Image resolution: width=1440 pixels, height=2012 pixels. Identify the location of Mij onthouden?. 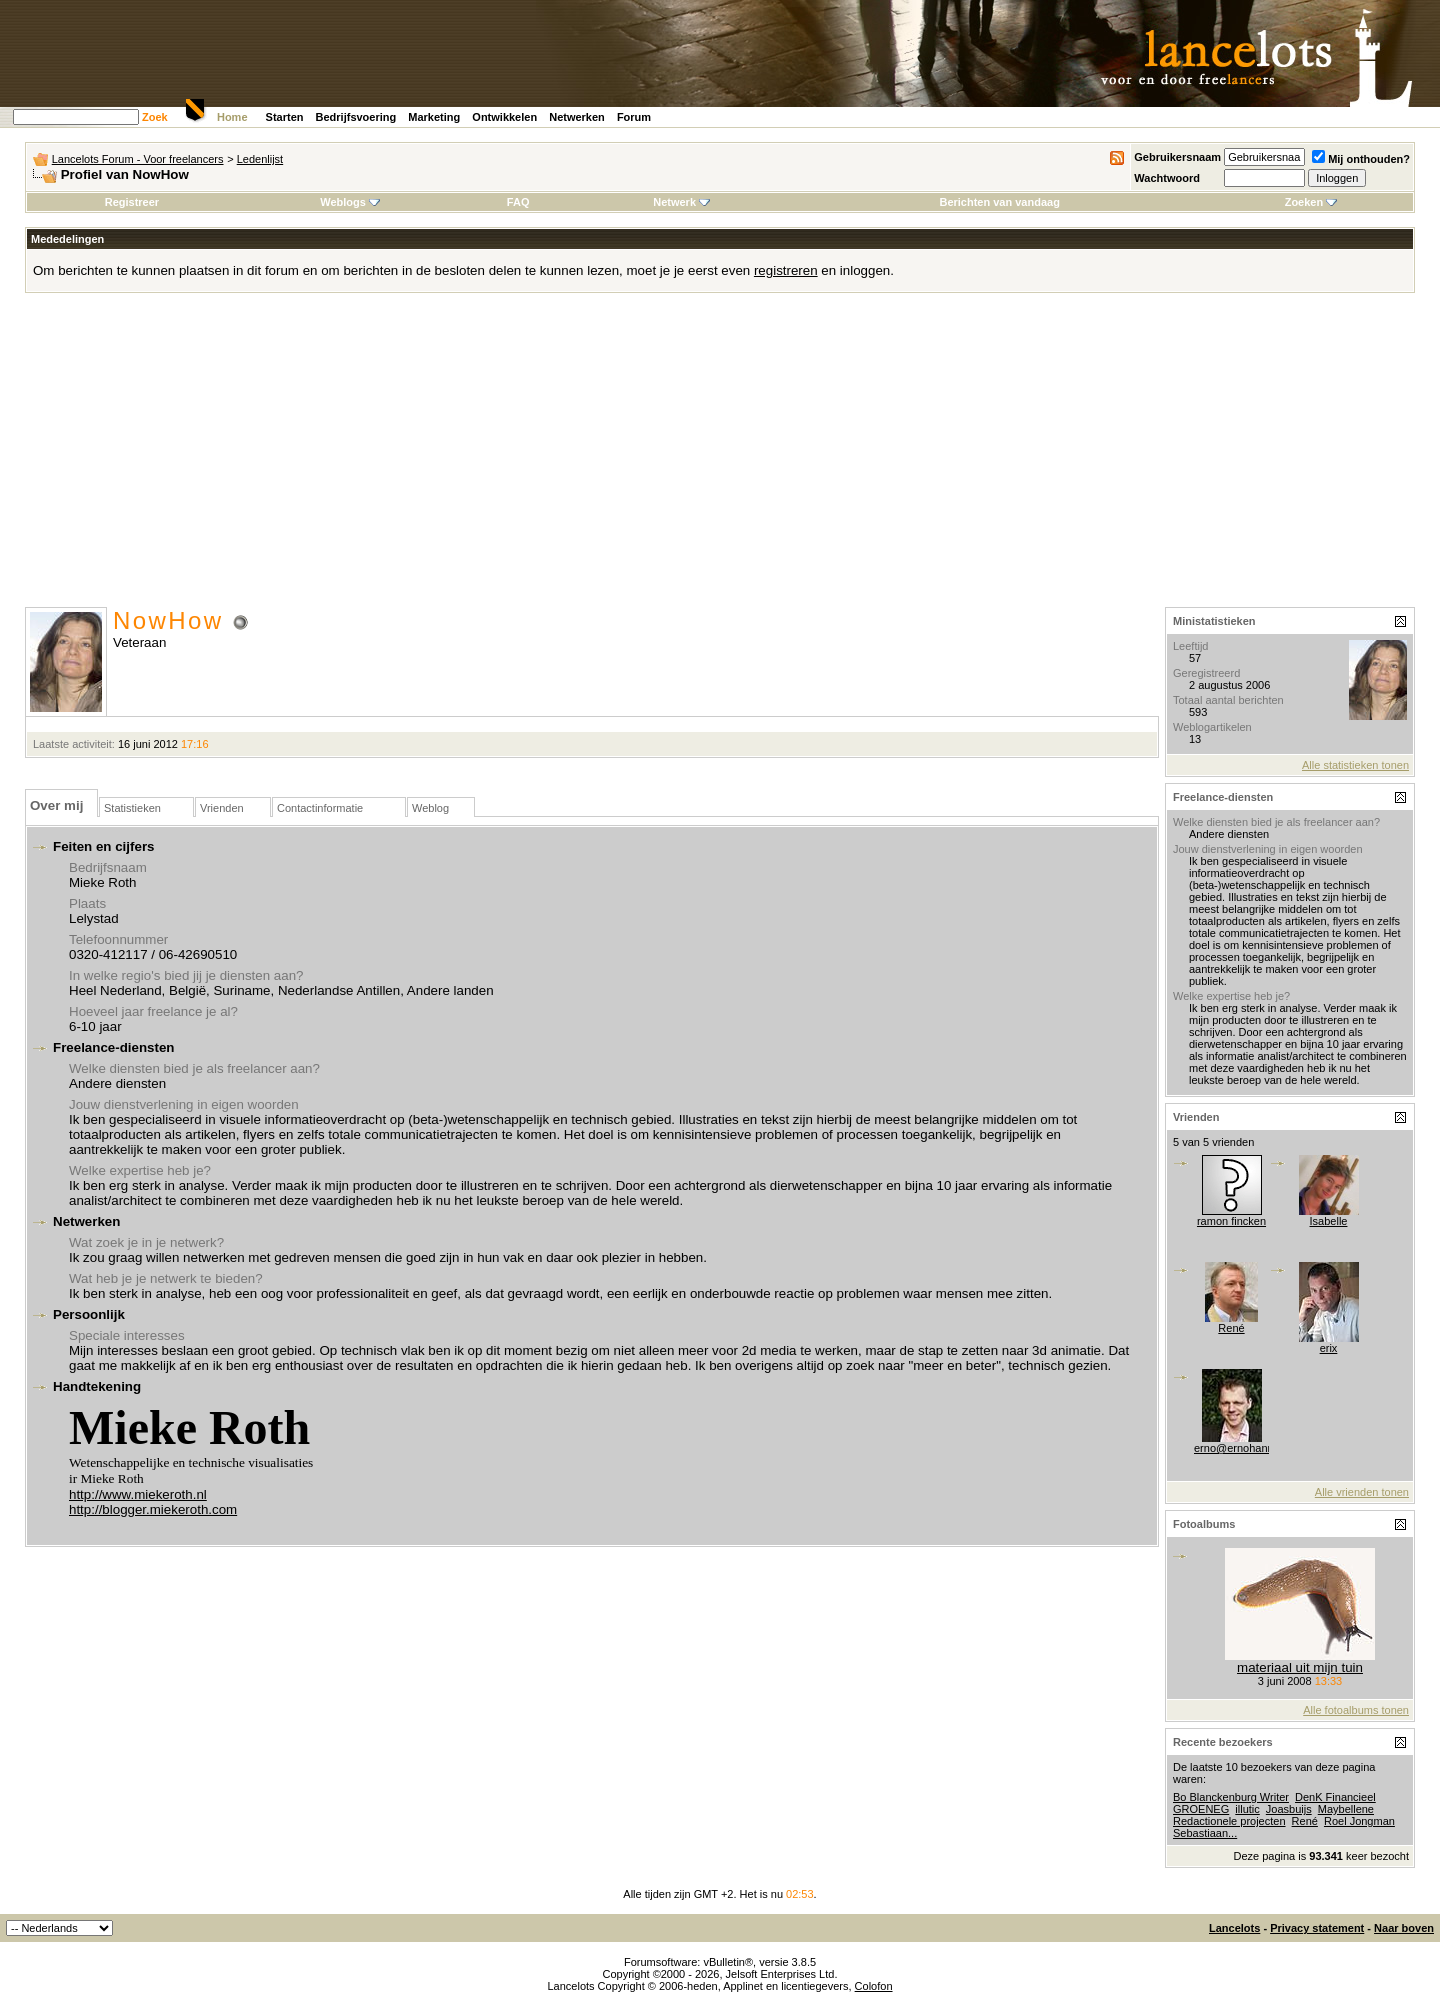
(1361, 159).